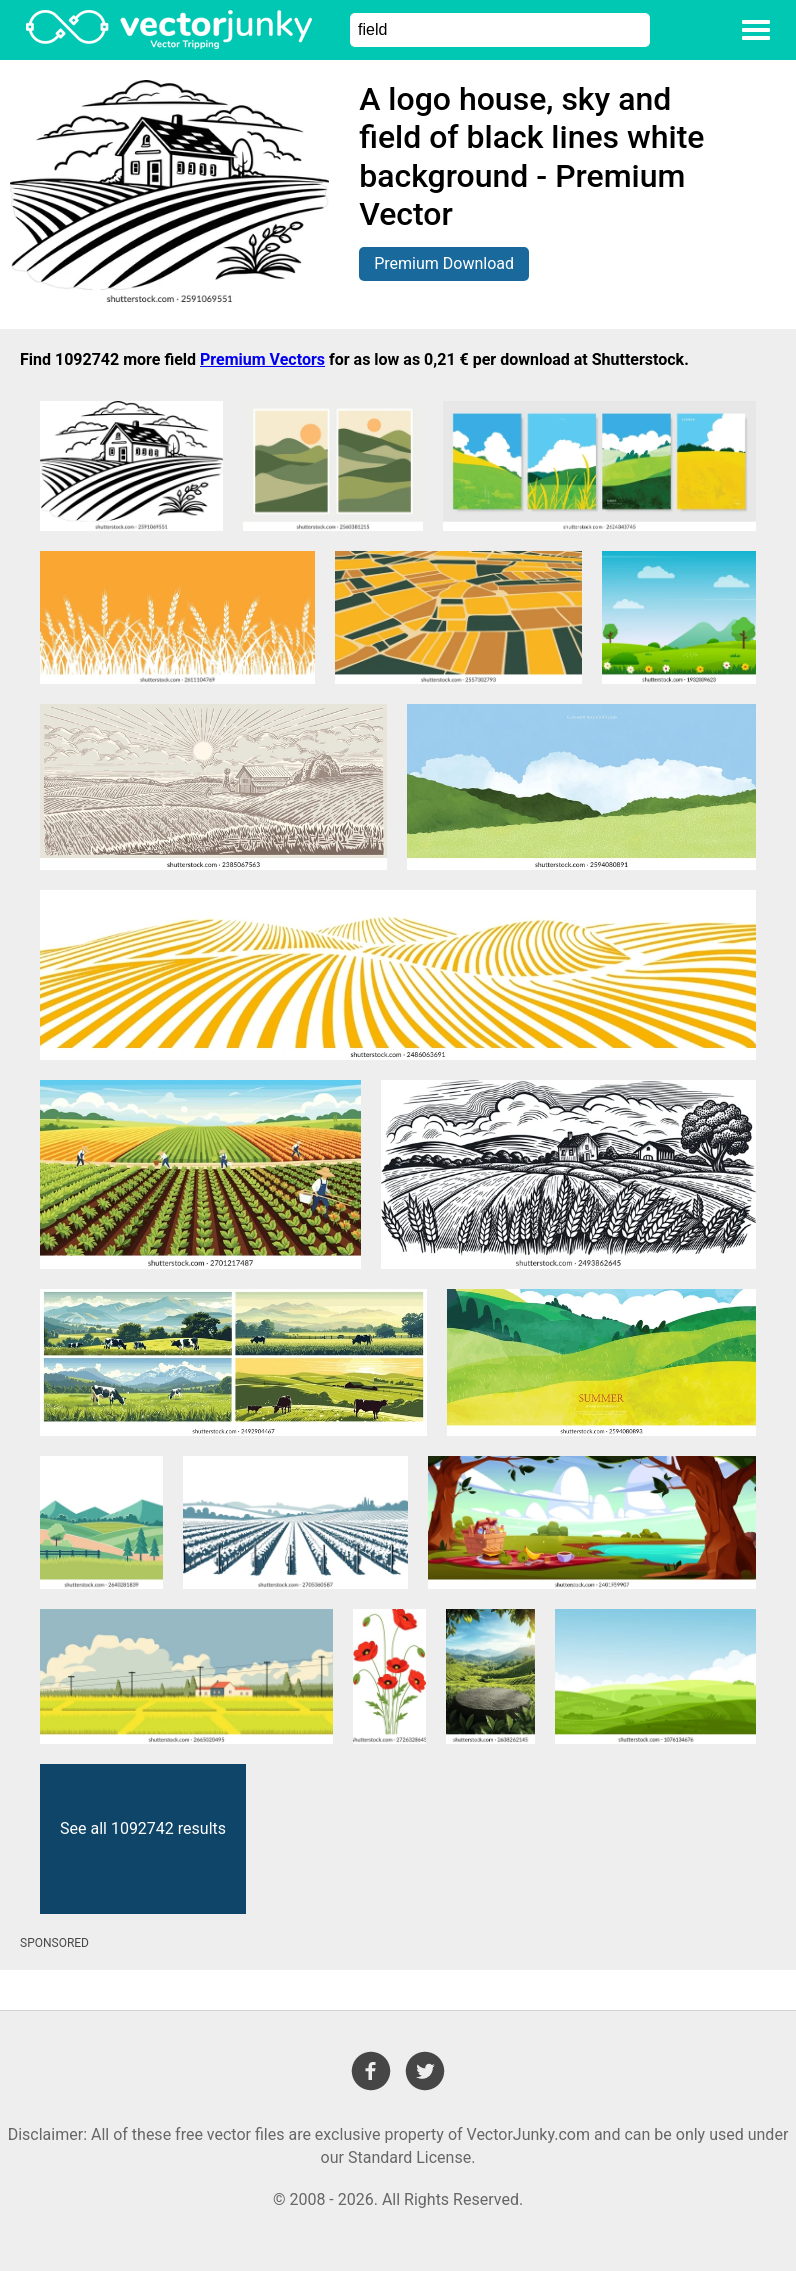 The image size is (796, 2271). I want to click on Premium Vectors, so click(262, 359).